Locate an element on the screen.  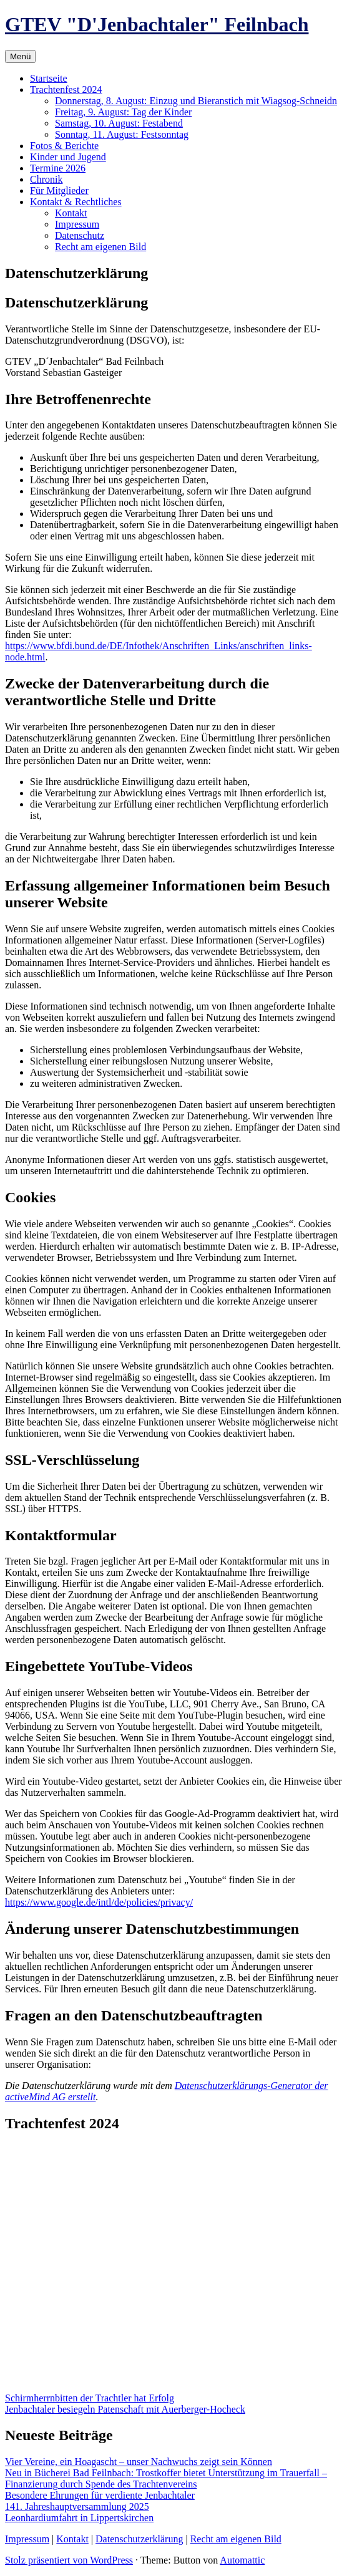
Vier Vereine, ein Hoagascht – unser Nachwuchs zeigt sein Können is located at coordinates (138, 2461).